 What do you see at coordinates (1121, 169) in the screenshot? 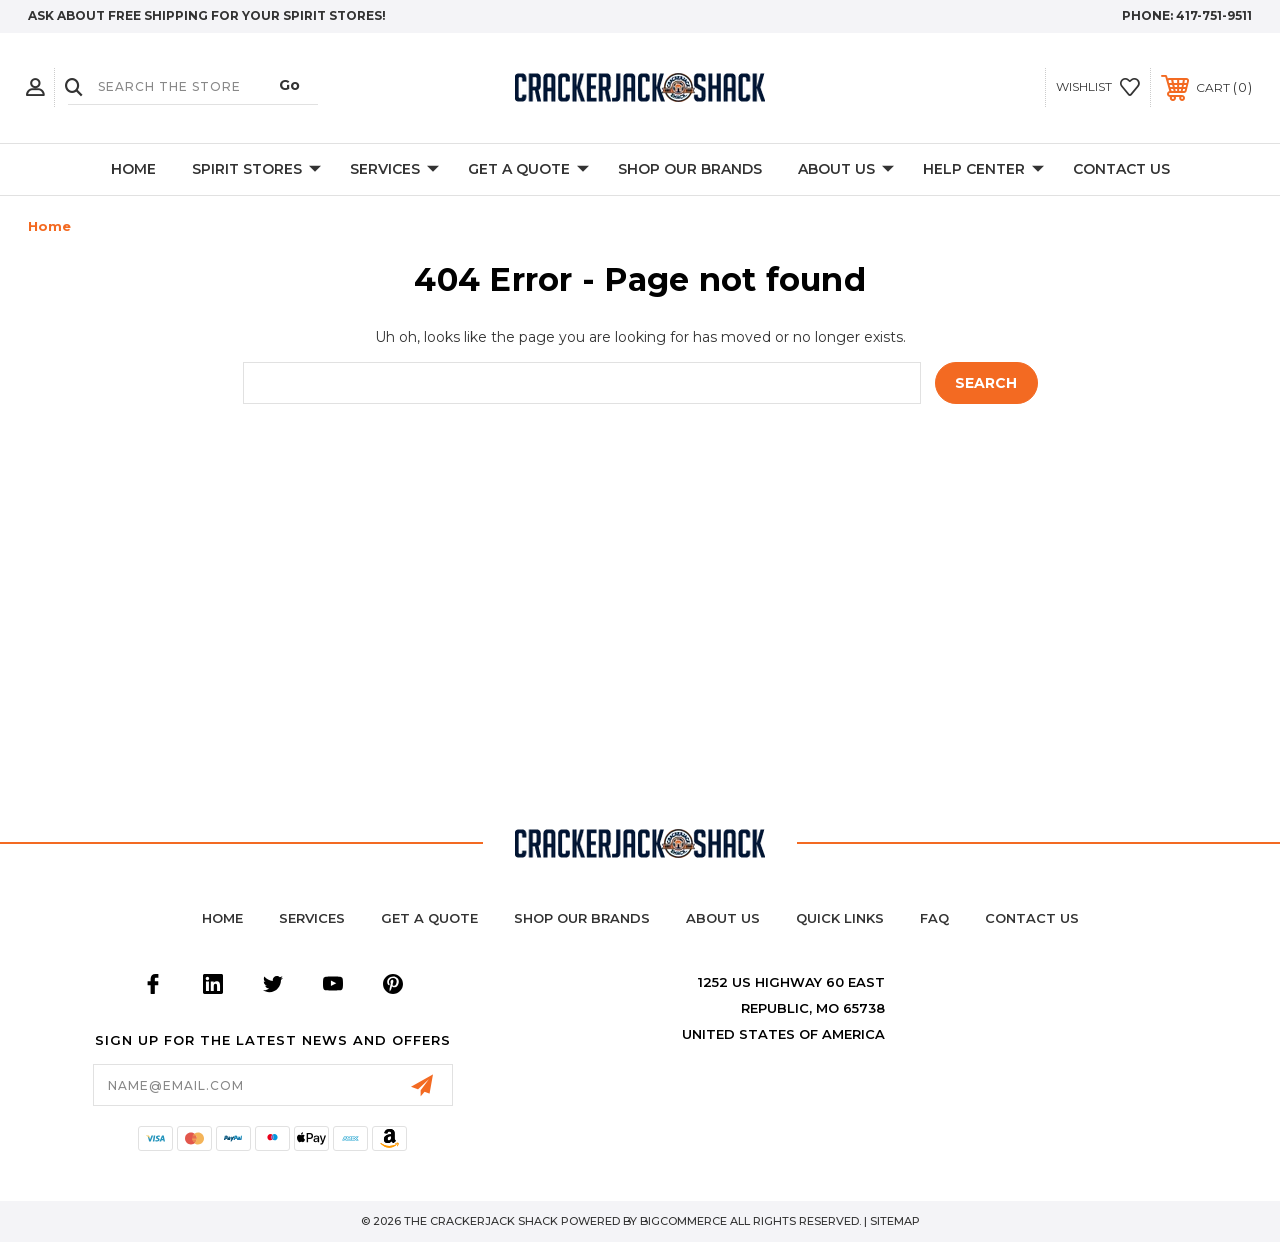
I see `Contact Us` at bounding box center [1121, 169].